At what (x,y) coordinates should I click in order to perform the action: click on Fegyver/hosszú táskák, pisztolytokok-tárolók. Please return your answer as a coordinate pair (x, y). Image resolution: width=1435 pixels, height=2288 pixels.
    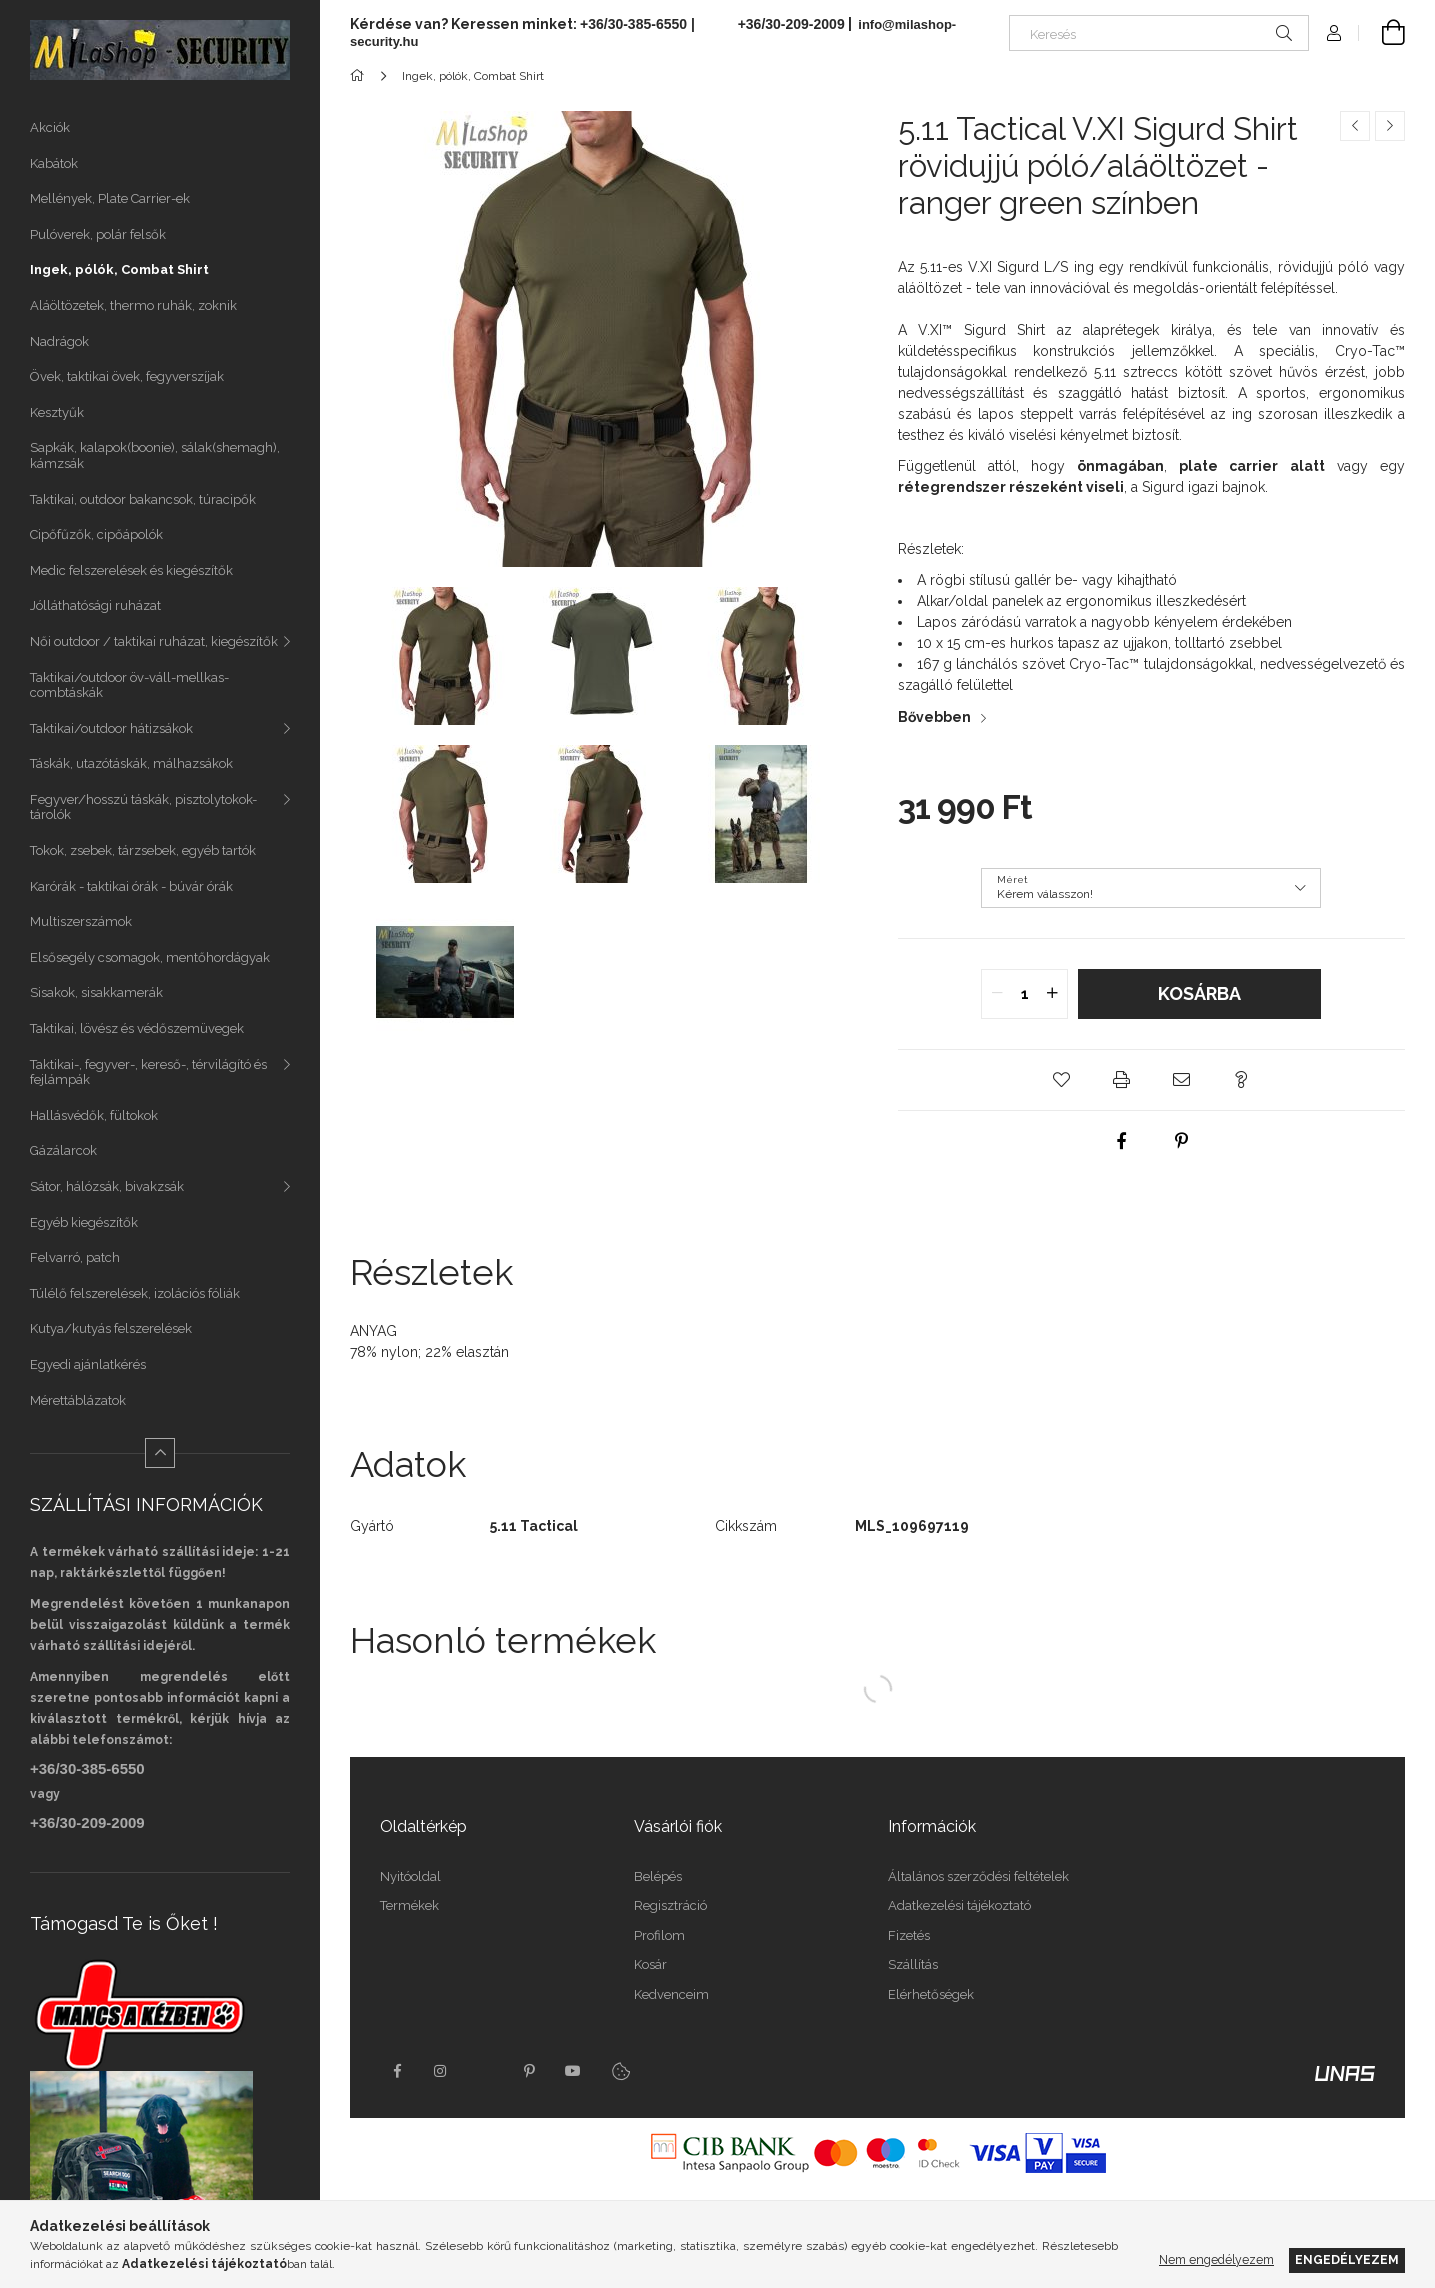
    Looking at the image, I should click on (143, 807).